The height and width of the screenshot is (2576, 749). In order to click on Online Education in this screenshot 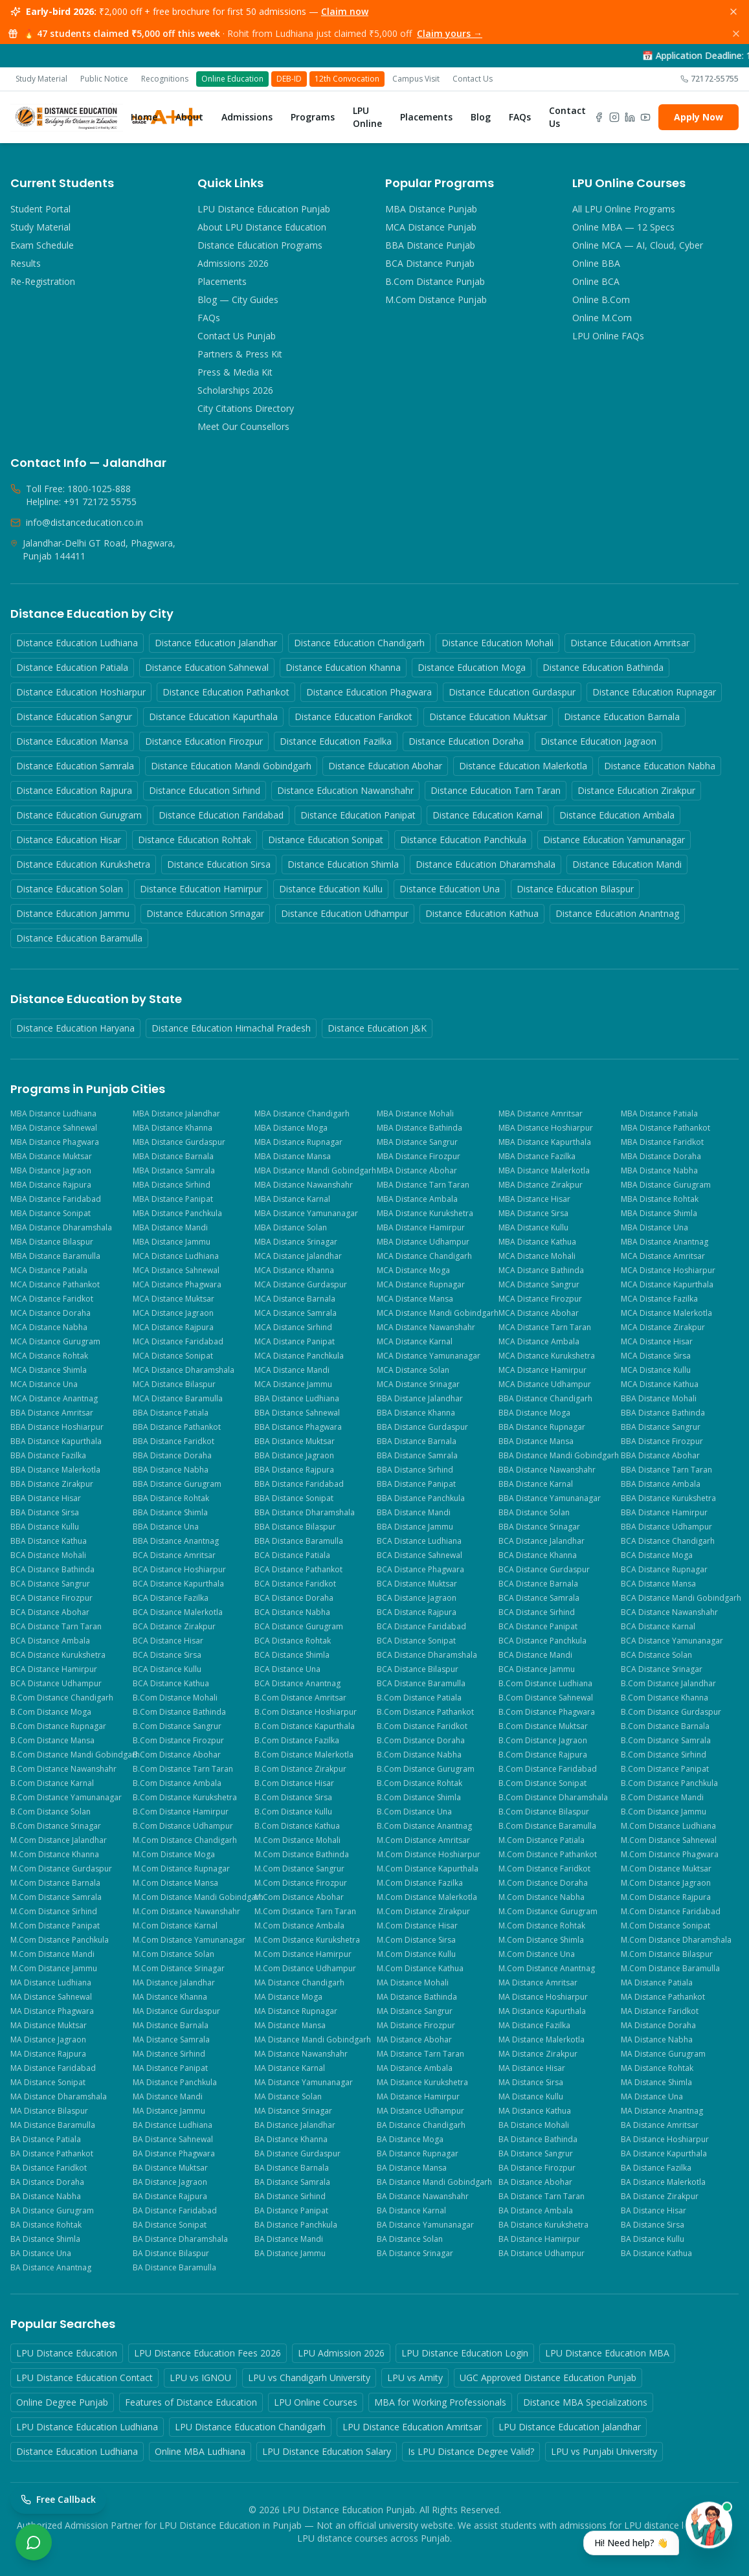, I will do `click(232, 78)`.